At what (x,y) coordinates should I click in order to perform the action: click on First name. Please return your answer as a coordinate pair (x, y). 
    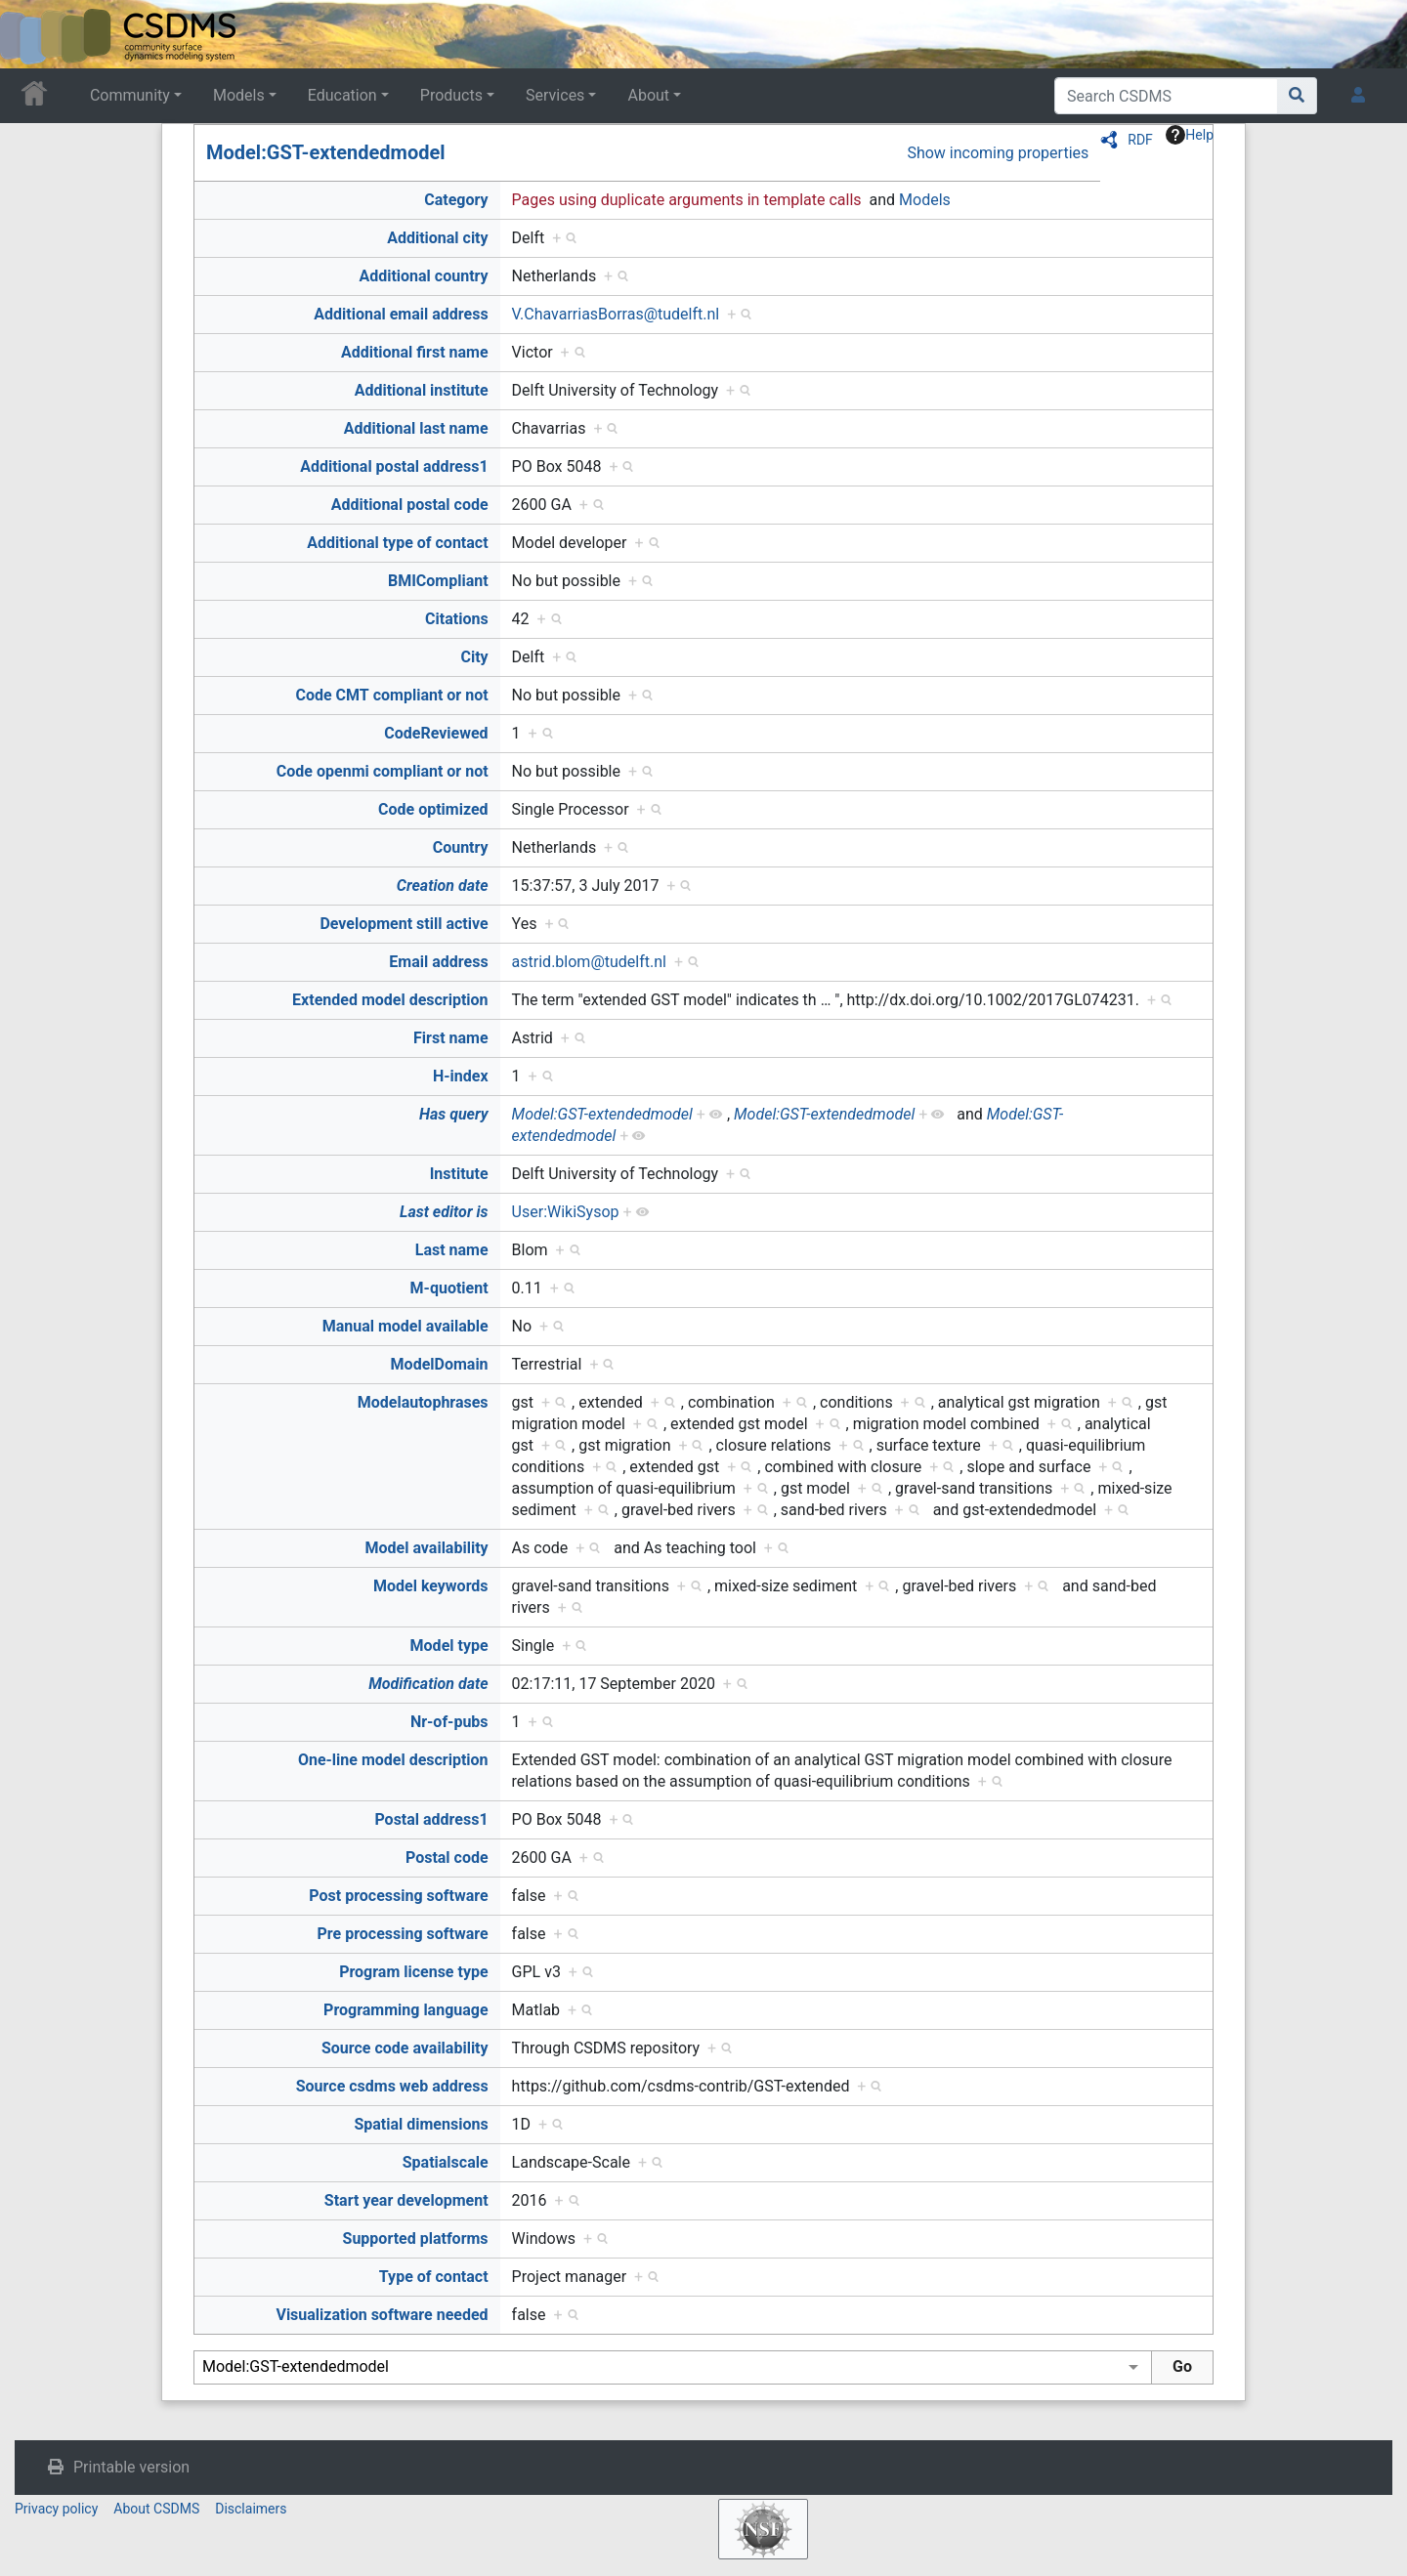
    Looking at the image, I should click on (451, 1038).